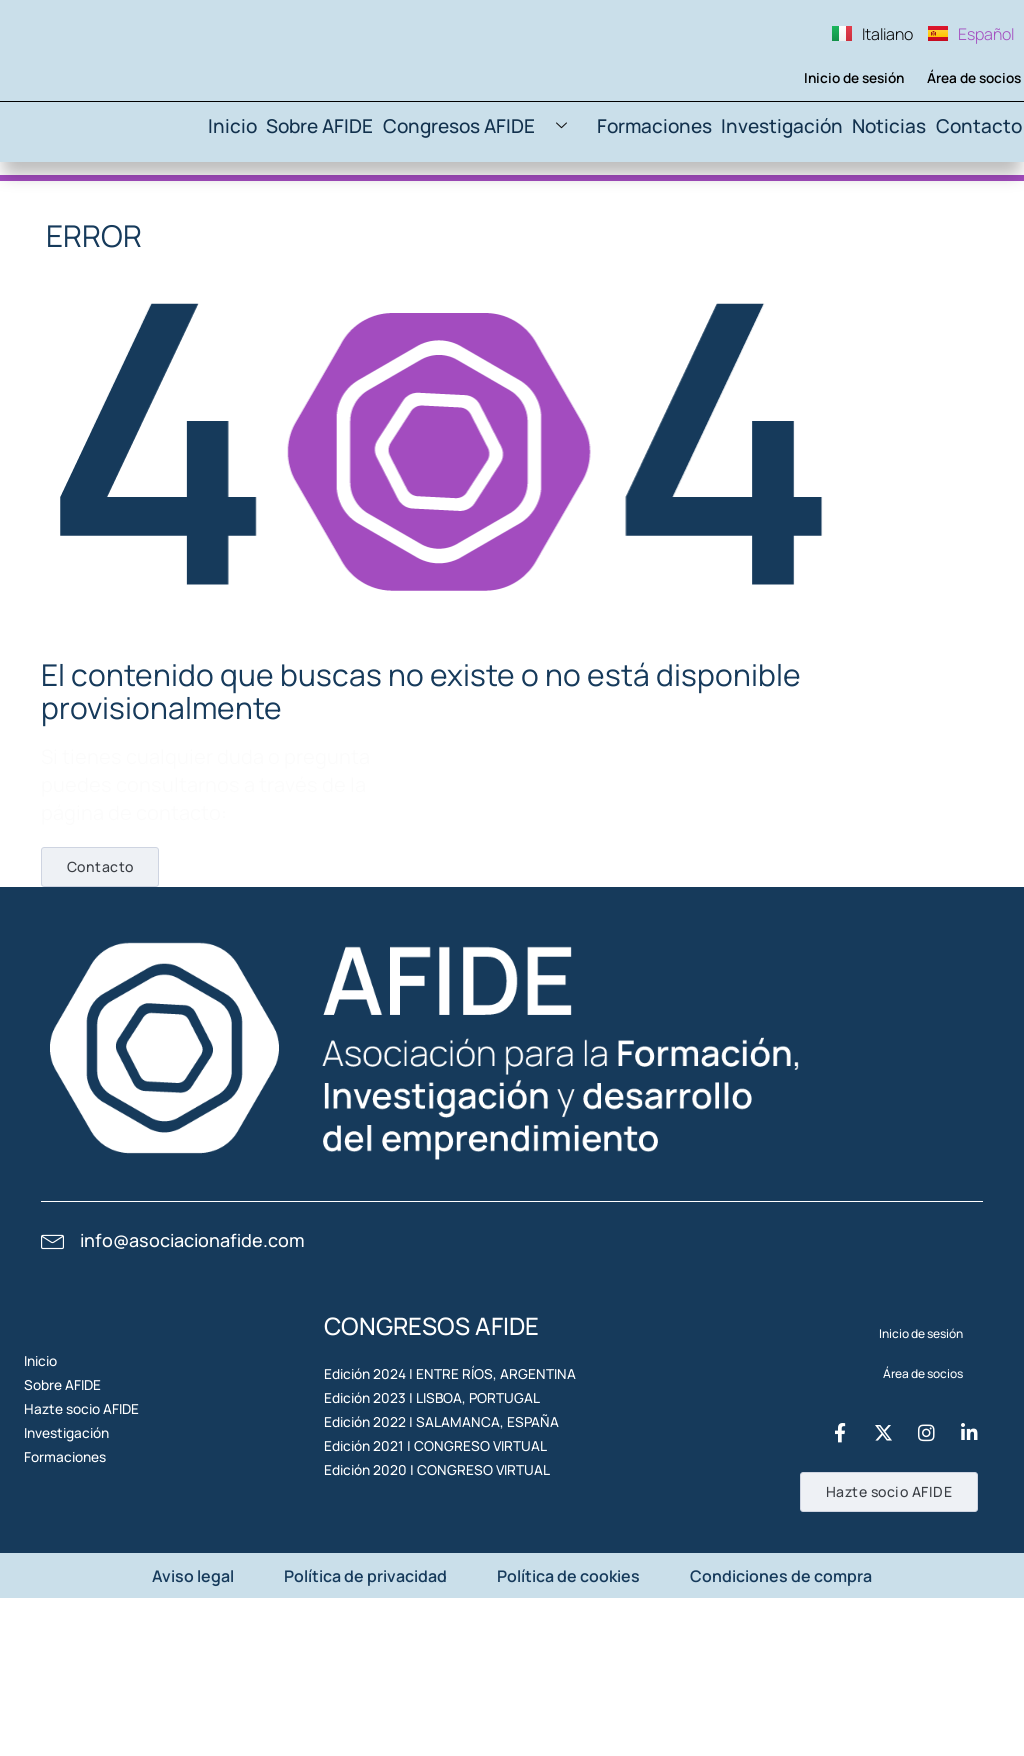 The height and width of the screenshot is (1756, 1024). What do you see at coordinates (422, 1646) in the screenshot?
I see `Edición 2020 | CONGRESO VIRTUAL` at bounding box center [422, 1646].